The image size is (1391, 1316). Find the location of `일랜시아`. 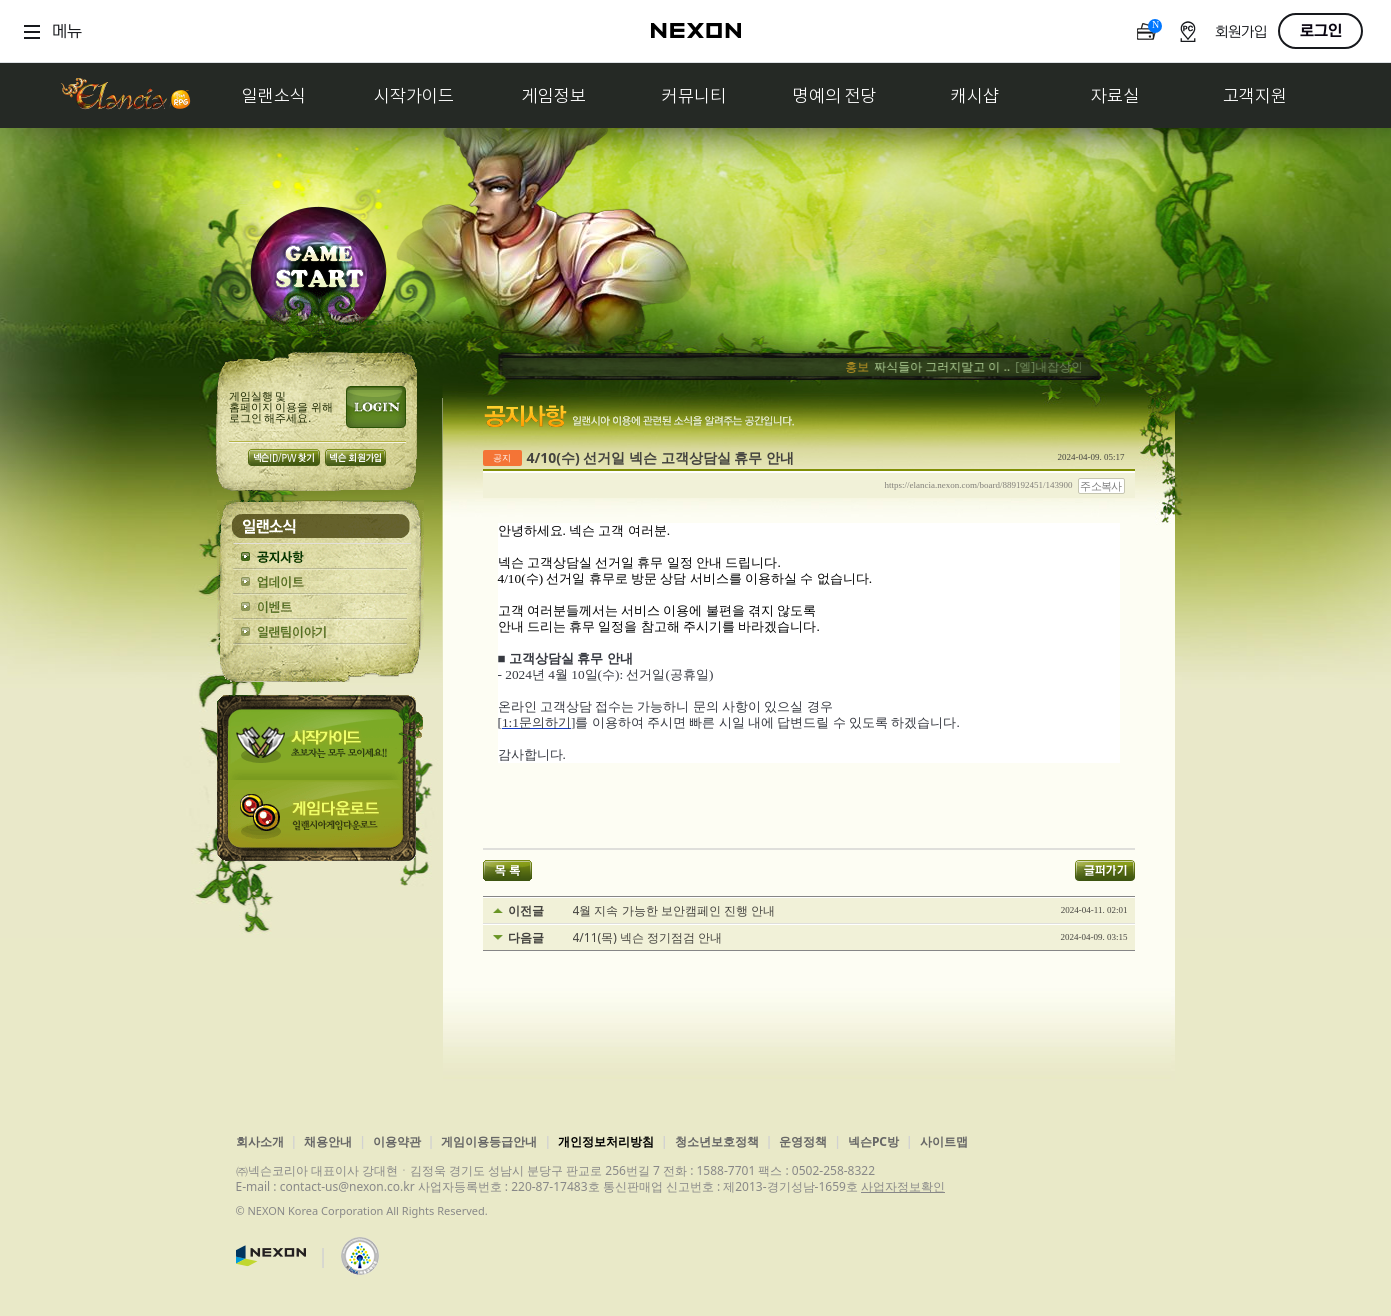

일랜시아 is located at coordinates (125, 95).